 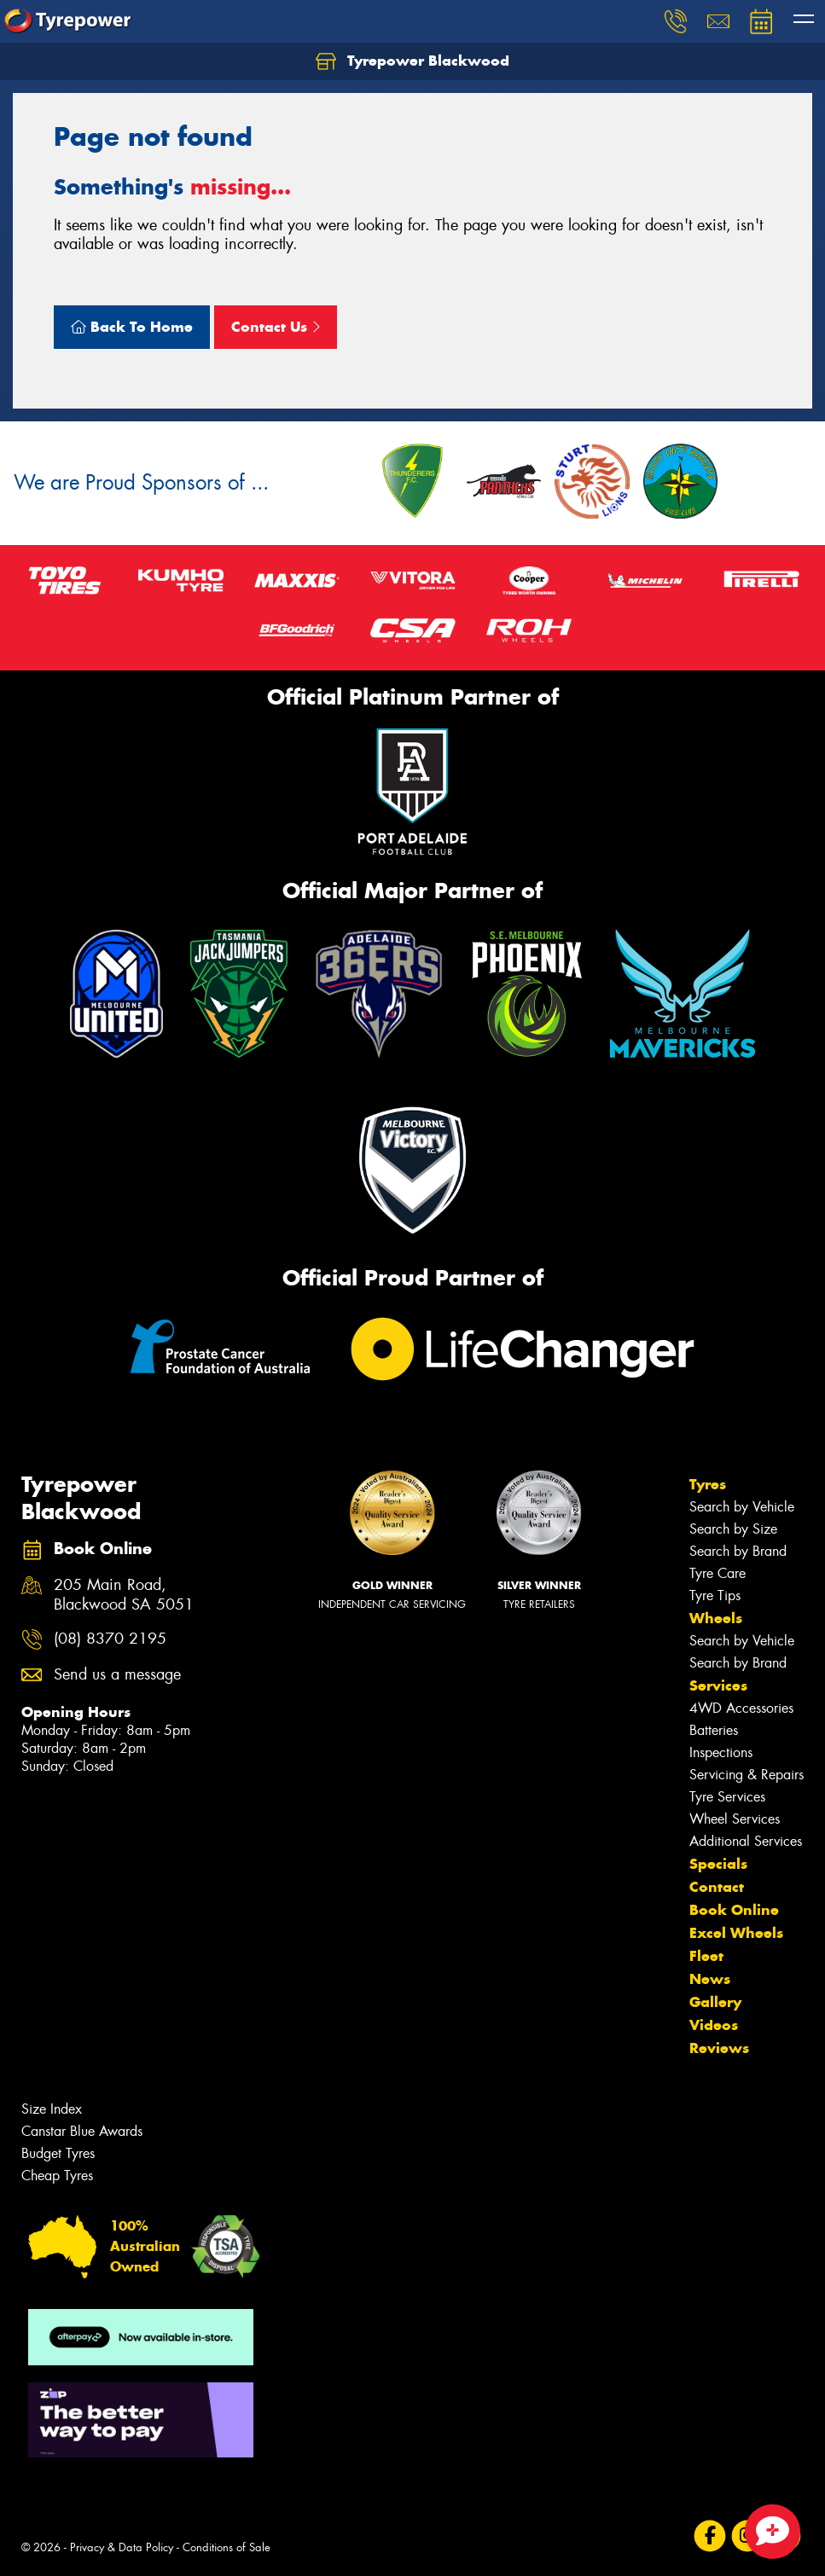 What do you see at coordinates (715, 2002) in the screenshot?
I see `Gallery` at bounding box center [715, 2002].